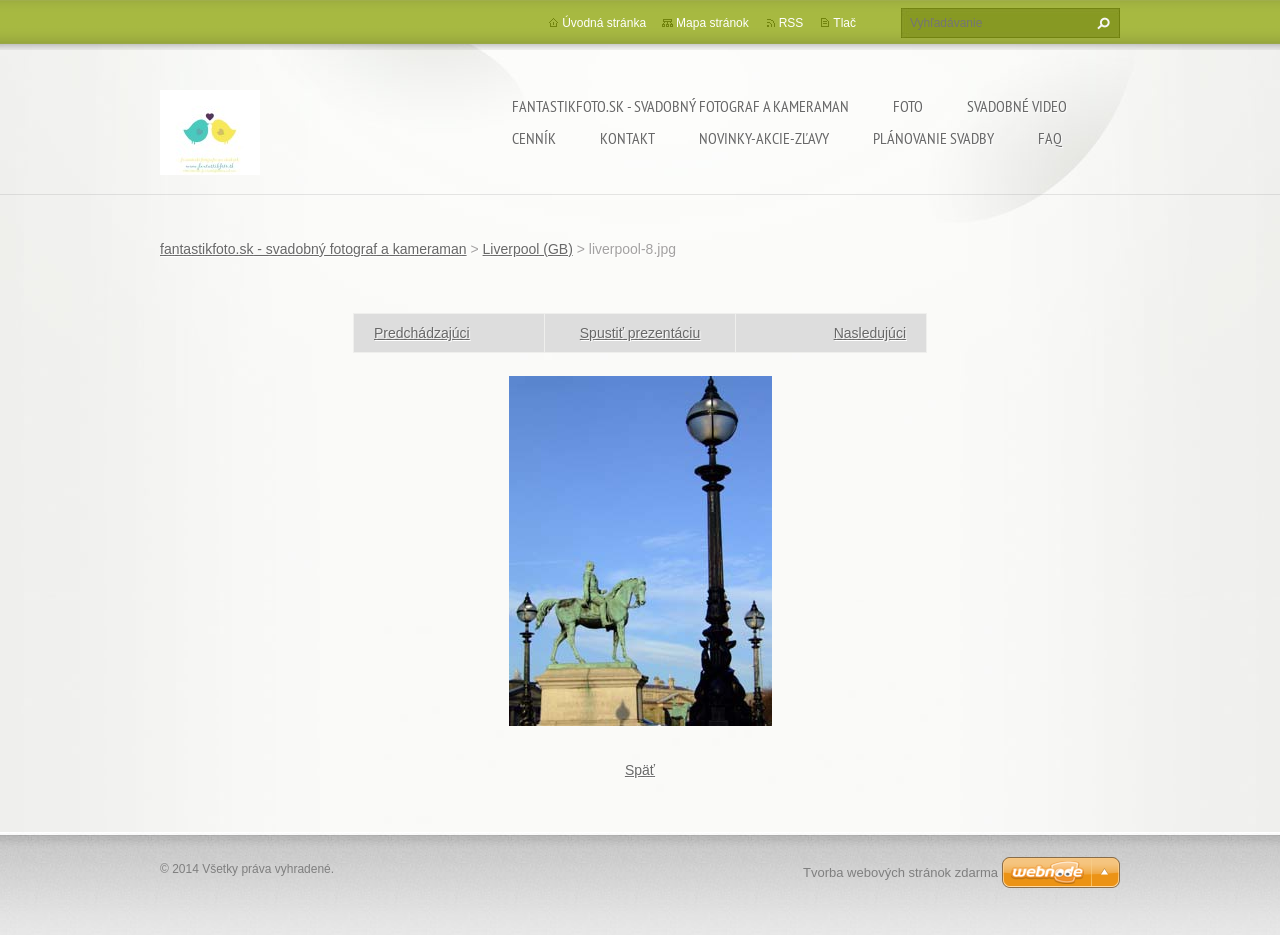 This screenshot has height=935, width=1280. I want to click on Tvorba webových stránok zdarma, so click(900, 872).